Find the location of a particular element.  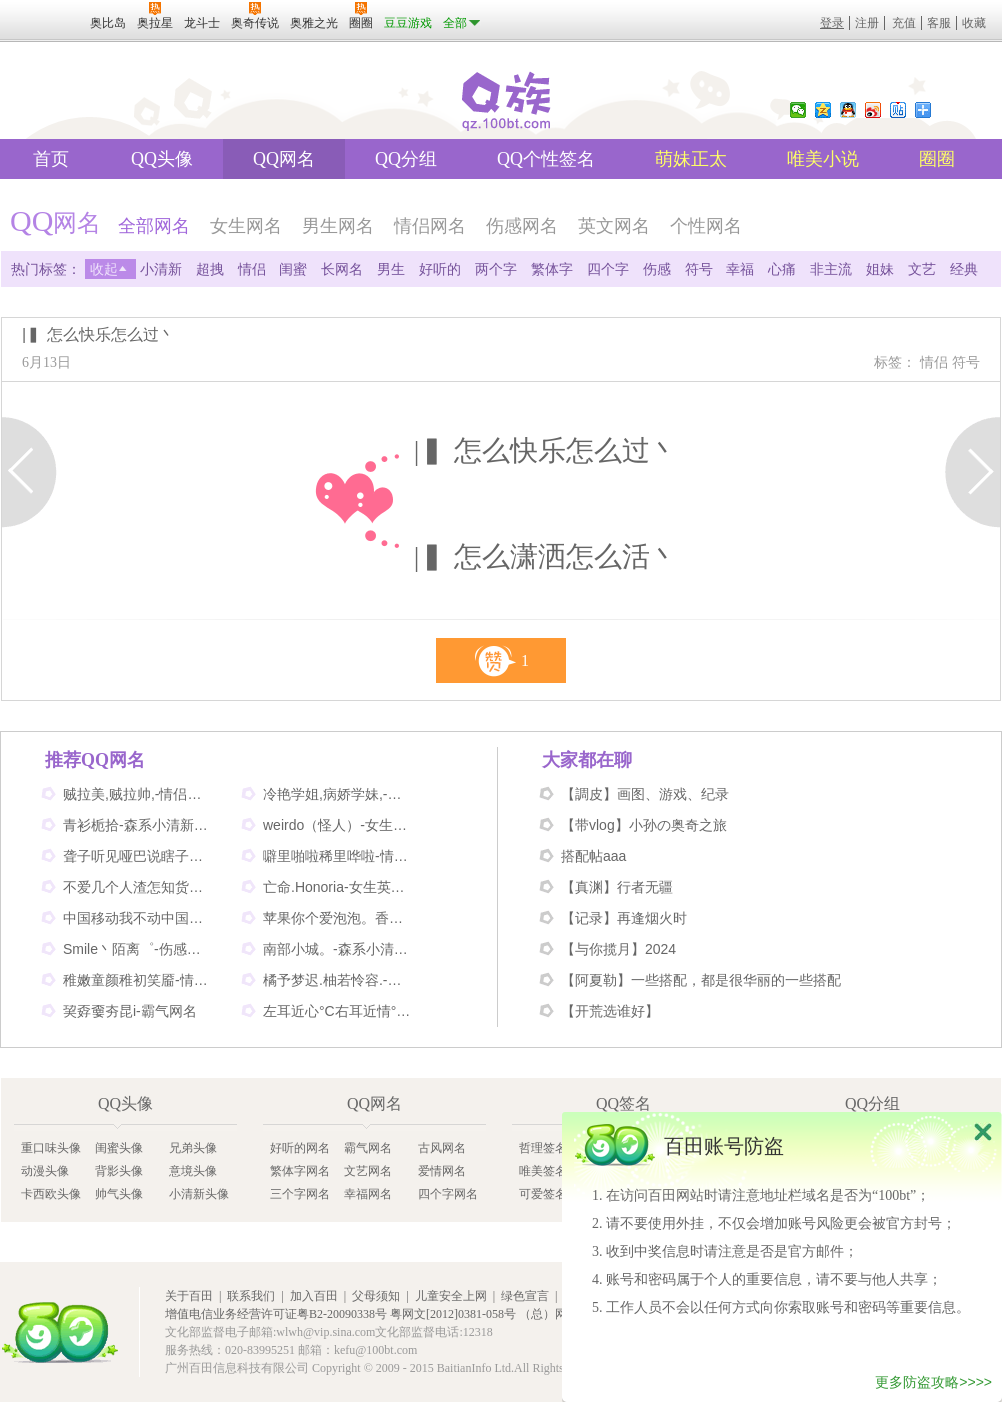

卡西欧头像 is located at coordinates (51, 1194).